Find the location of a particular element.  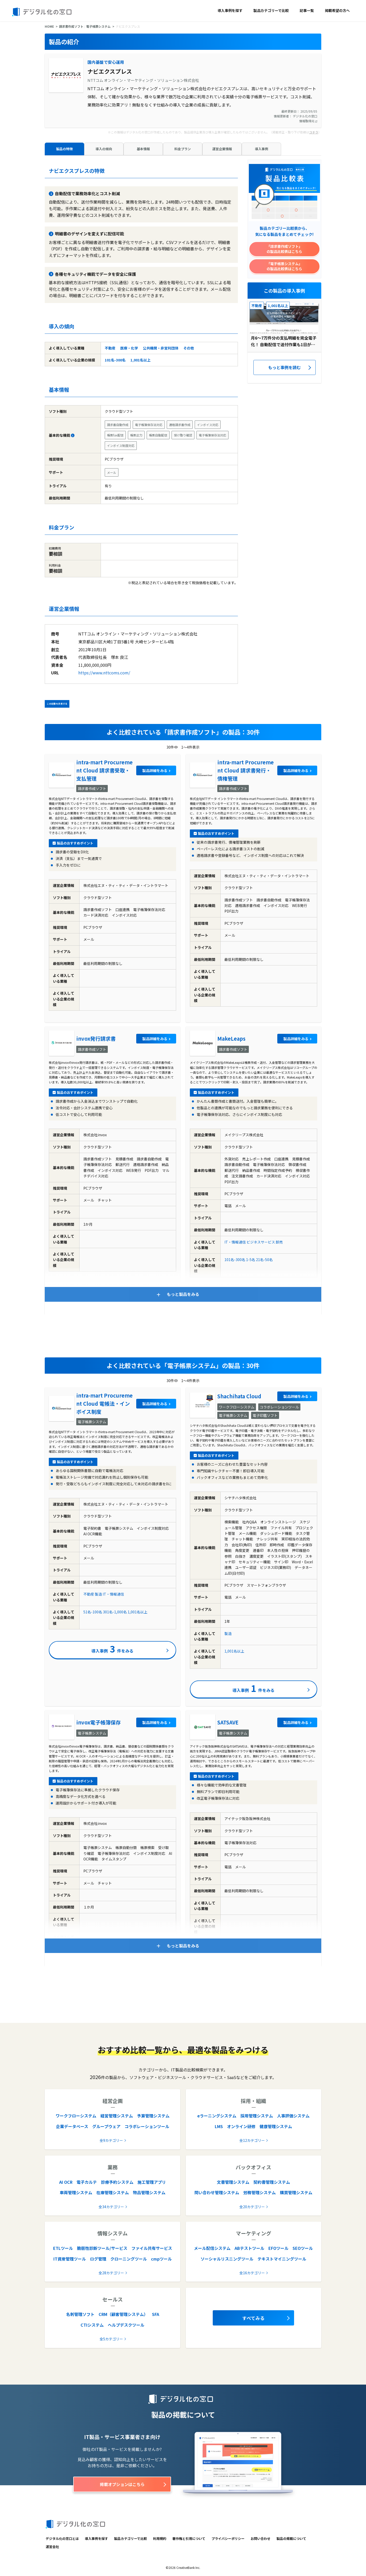

CRM（顧客管理システム） is located at coordinates (123, 2314).